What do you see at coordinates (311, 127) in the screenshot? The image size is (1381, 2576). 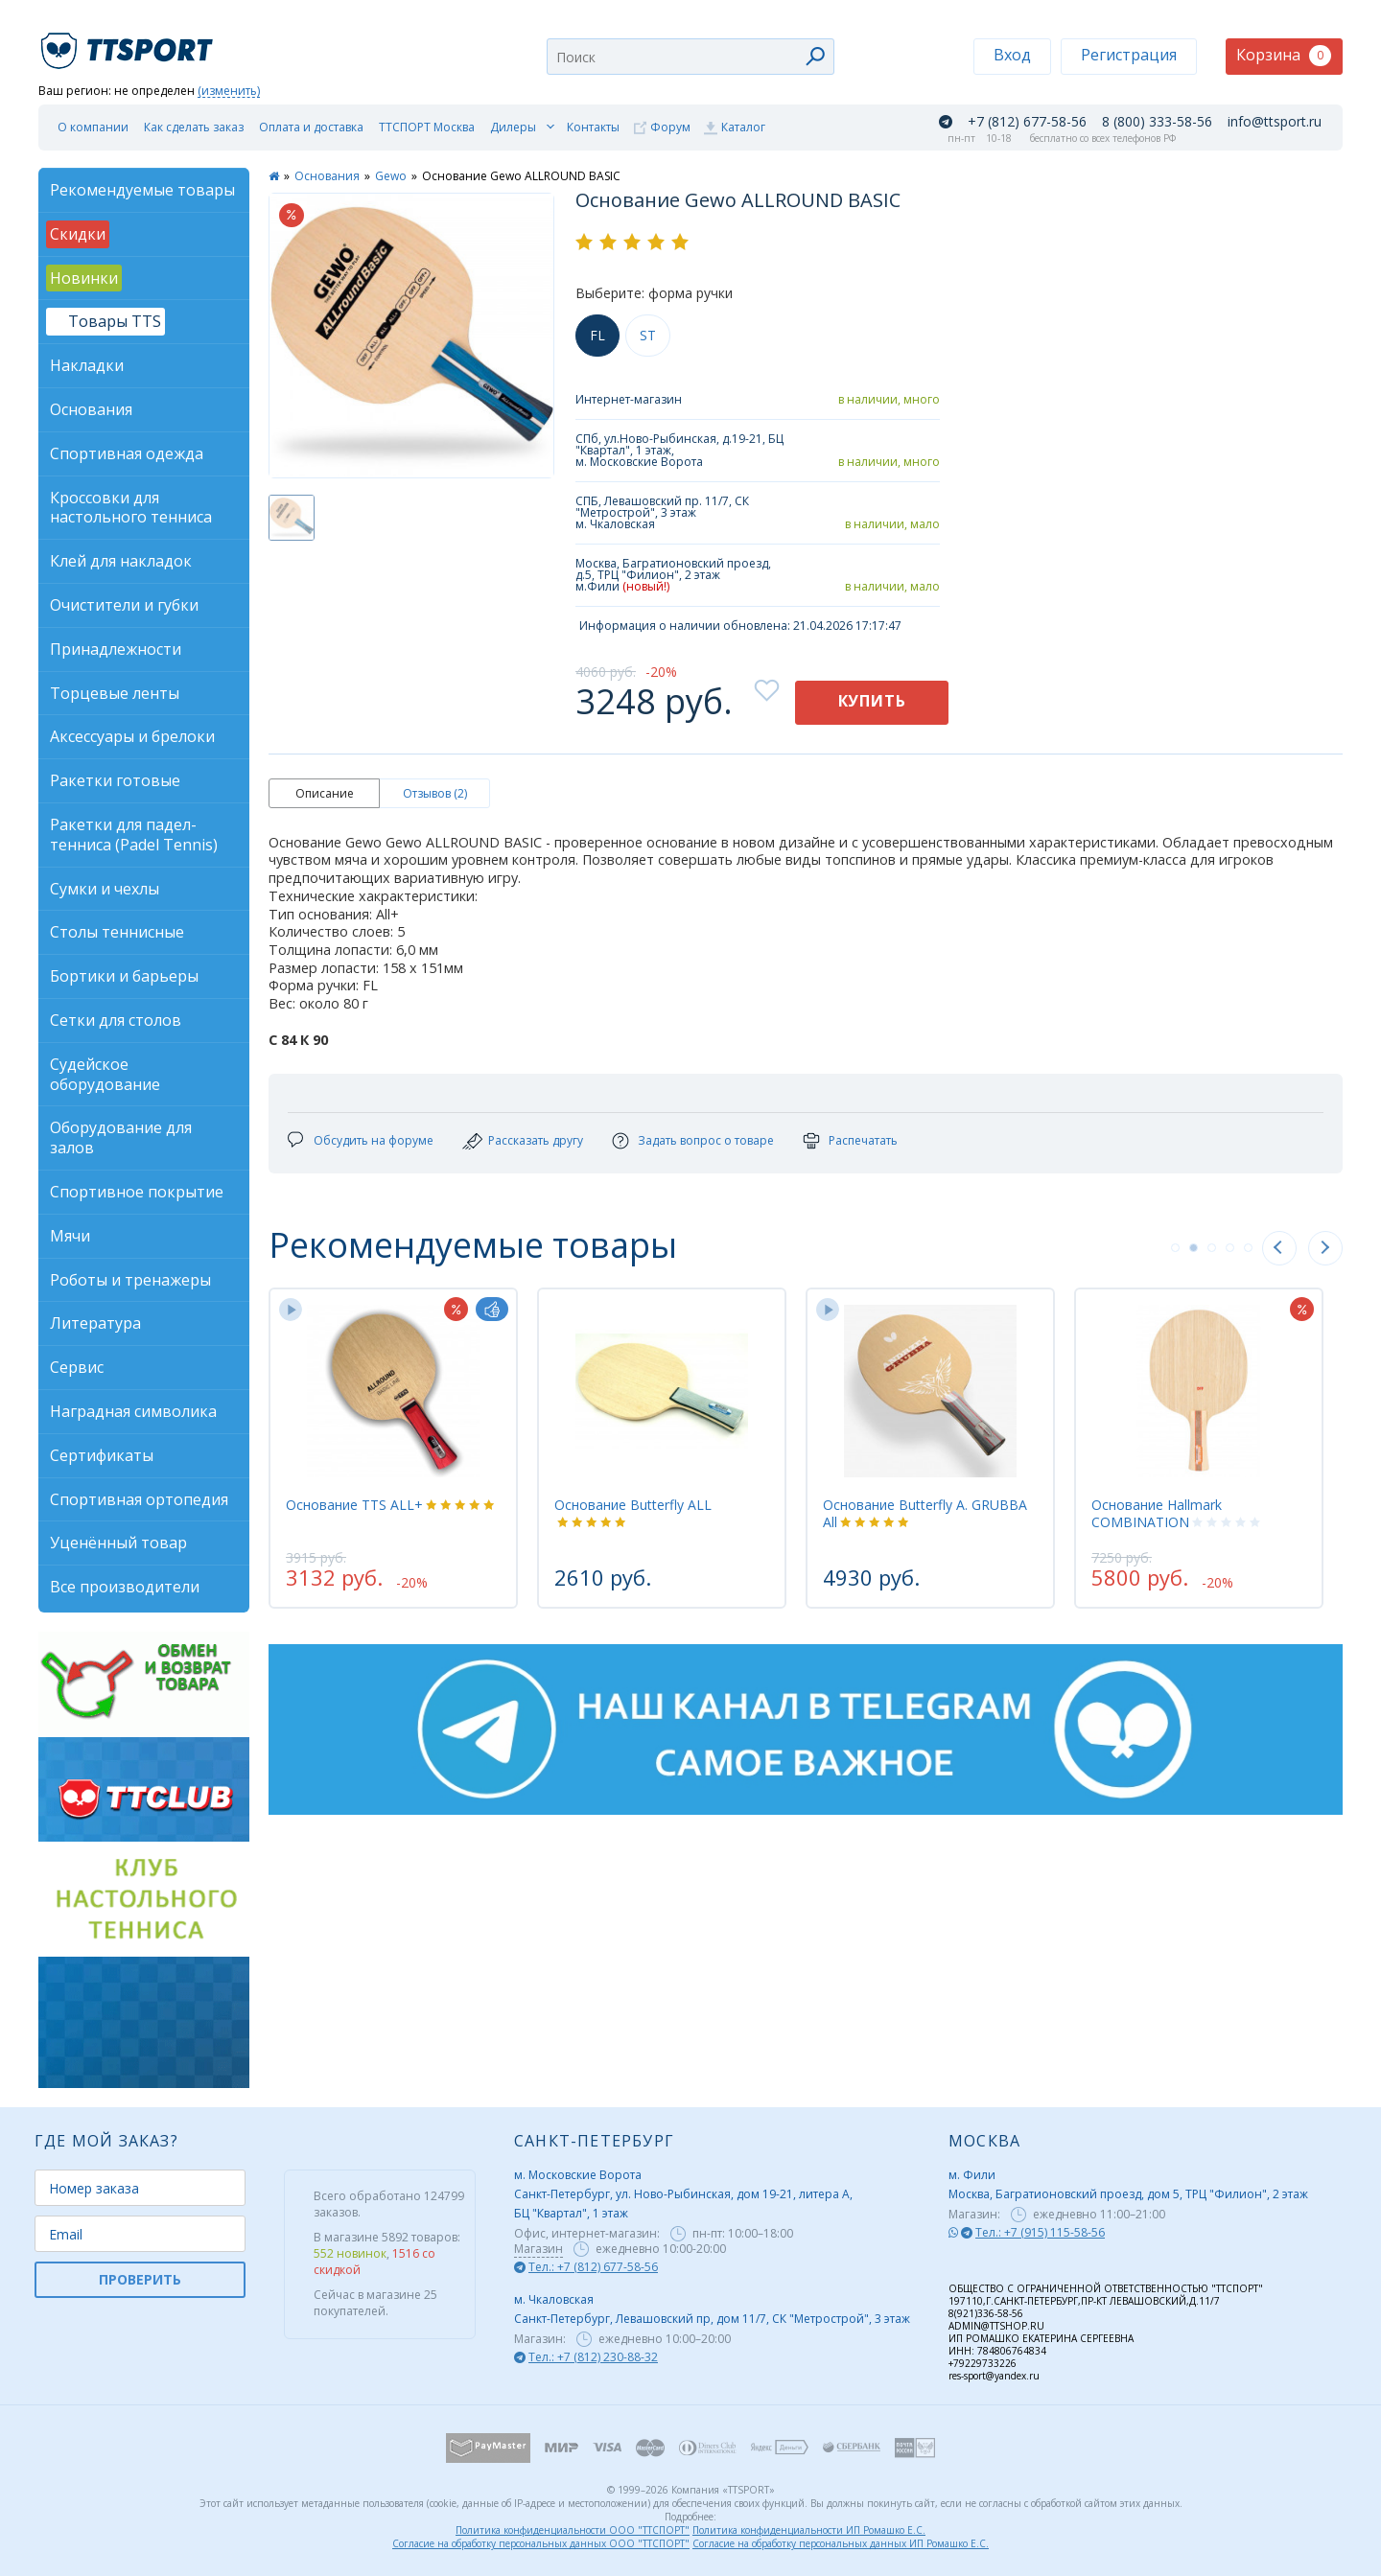 I see `Оплата и доставка` at bounding box center [311, 127].